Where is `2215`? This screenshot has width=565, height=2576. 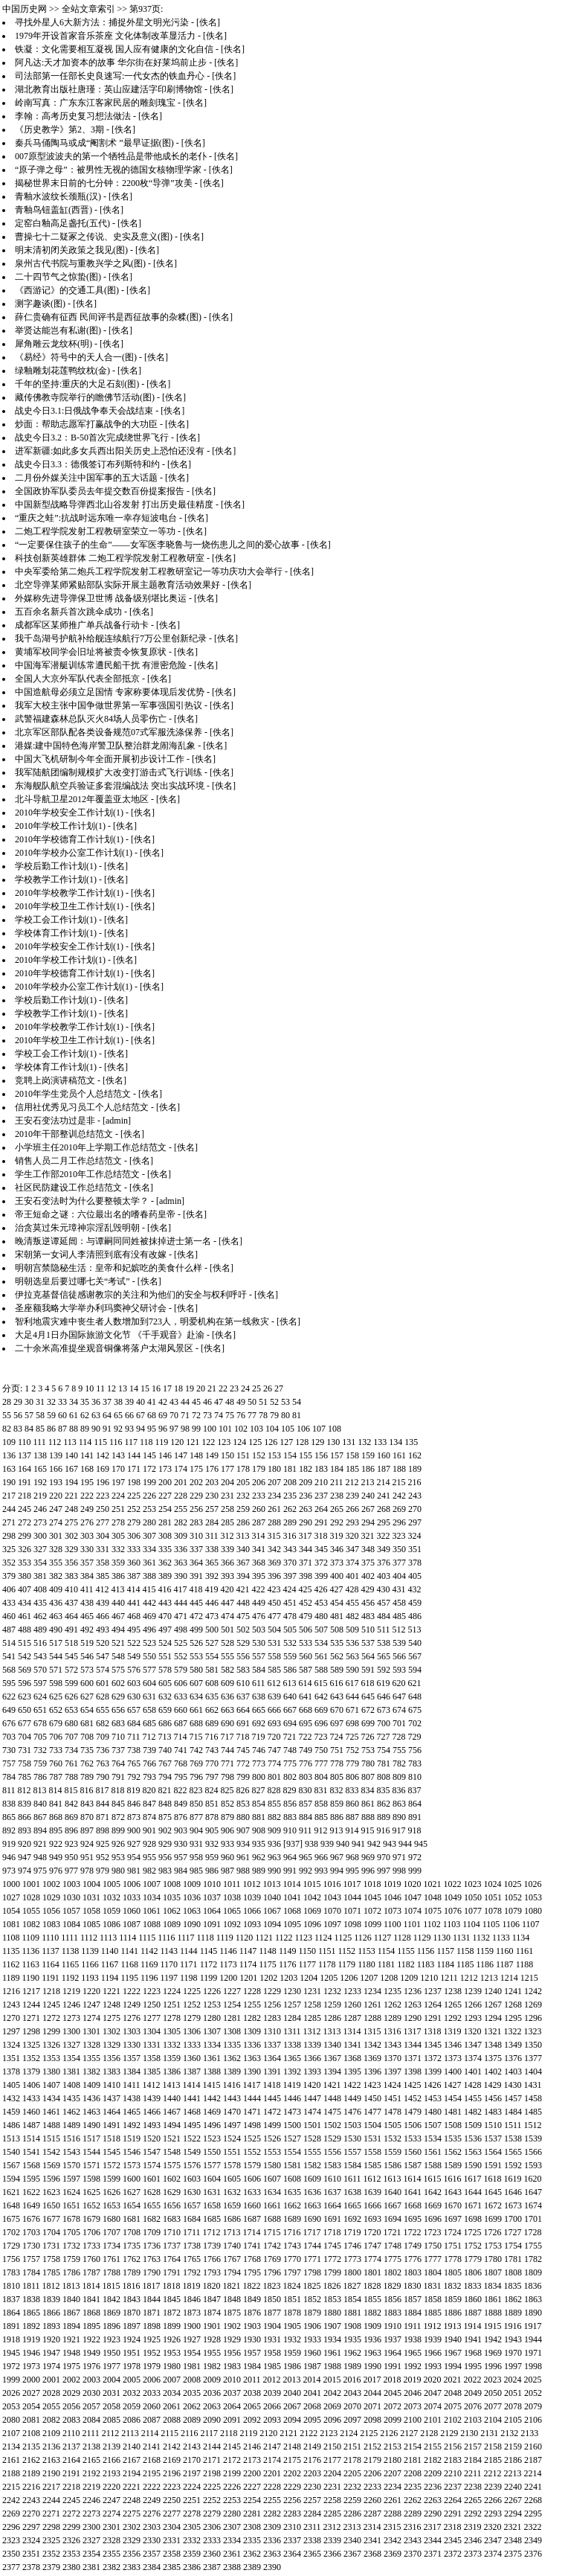 2215 is located at coordinates (11, 2487).